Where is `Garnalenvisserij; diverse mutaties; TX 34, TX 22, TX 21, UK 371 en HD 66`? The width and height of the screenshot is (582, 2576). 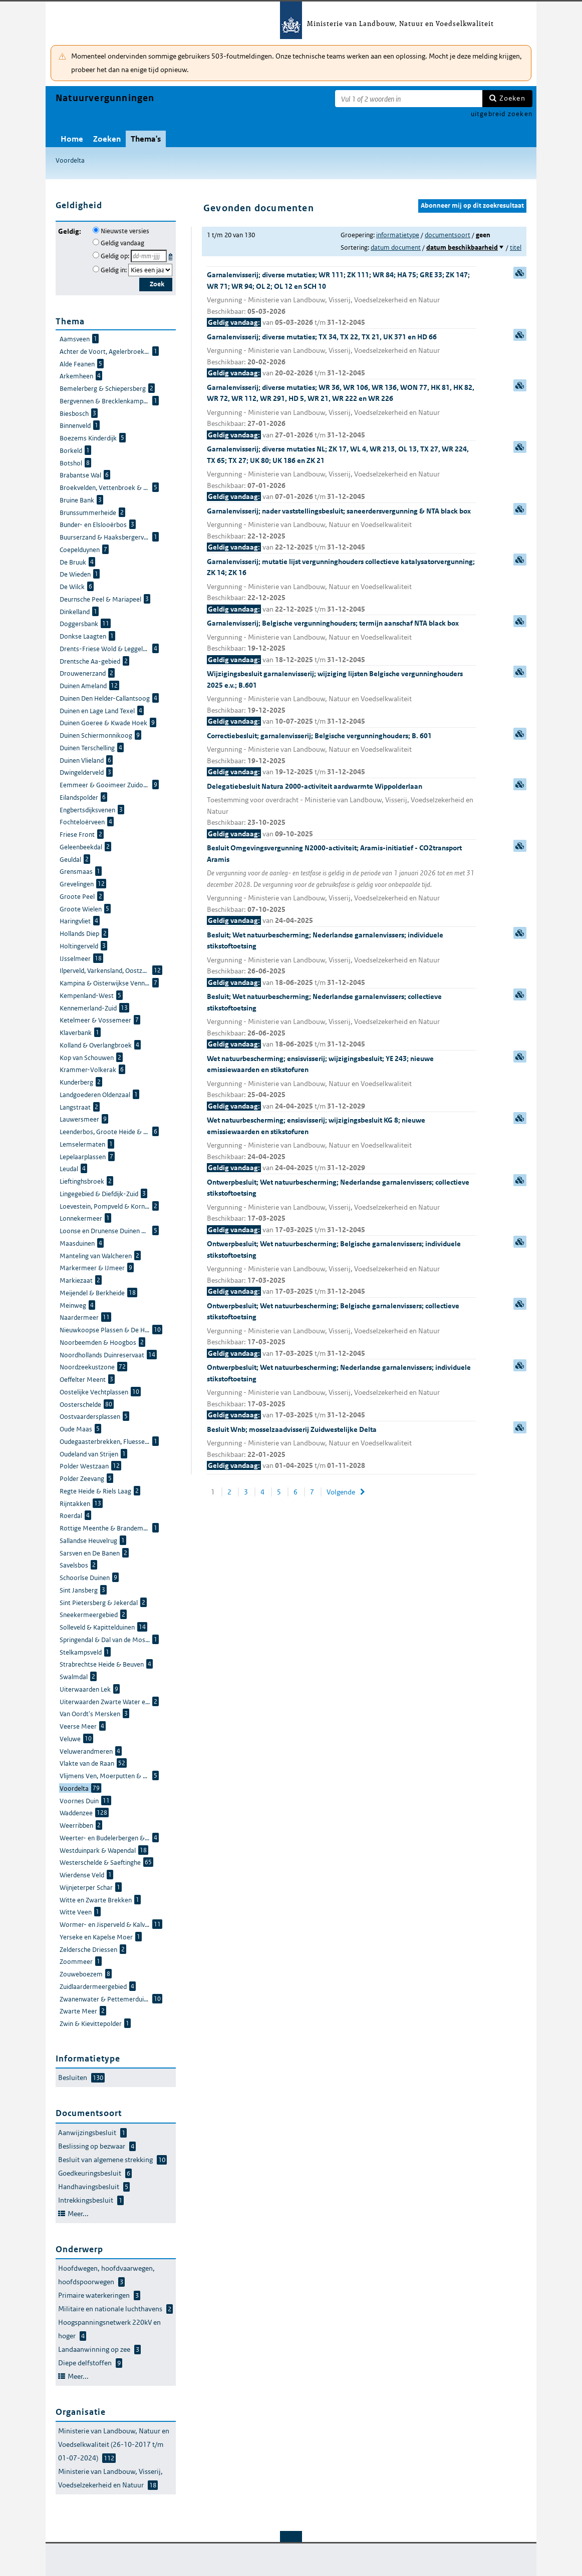
Garnalenvisserij; diverse mutaties; TX 34, TX 22, TX 21, UK 371 en HD 66 is located at coordinates (341, 355).